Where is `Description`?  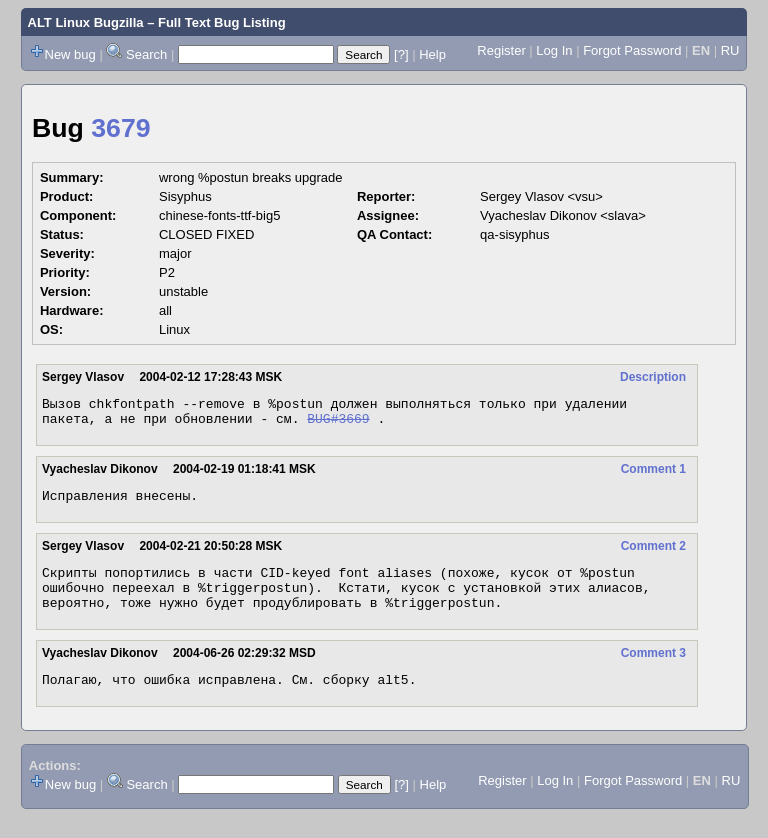 Description is located at coordinates (653, 377).